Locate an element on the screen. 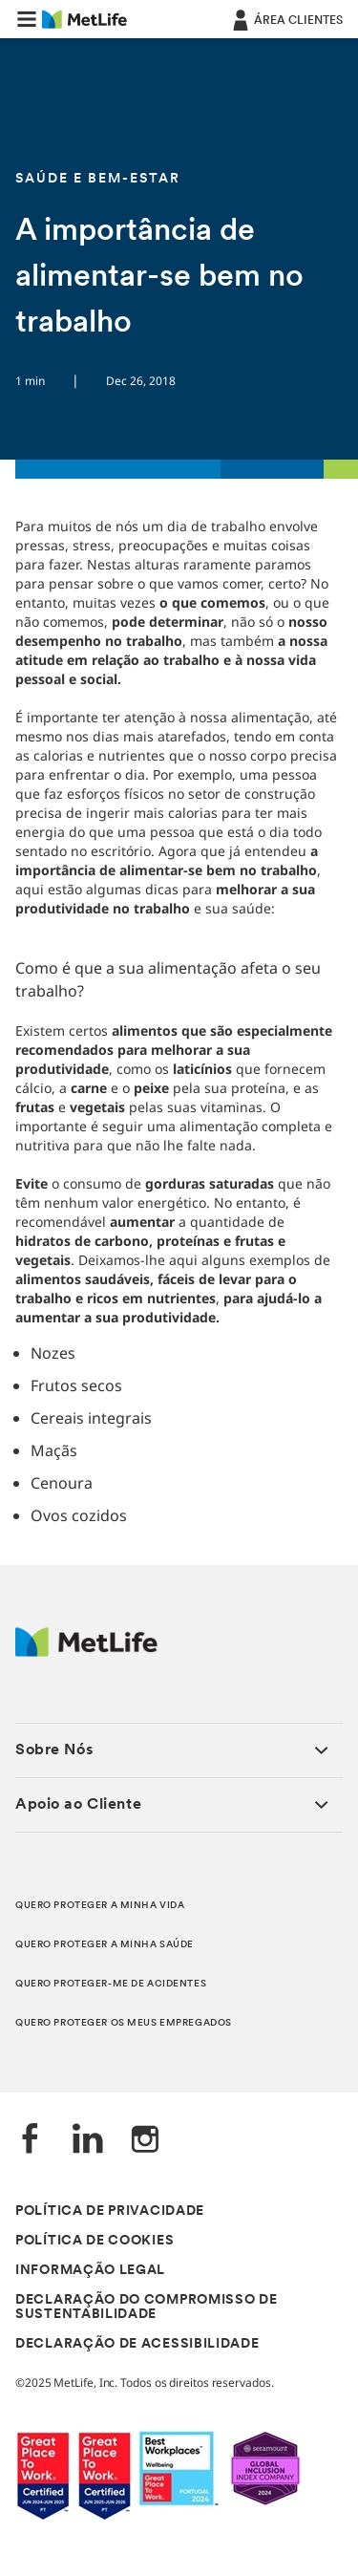  [Logótipo MetLife] is located at coordinates (86, 1651).